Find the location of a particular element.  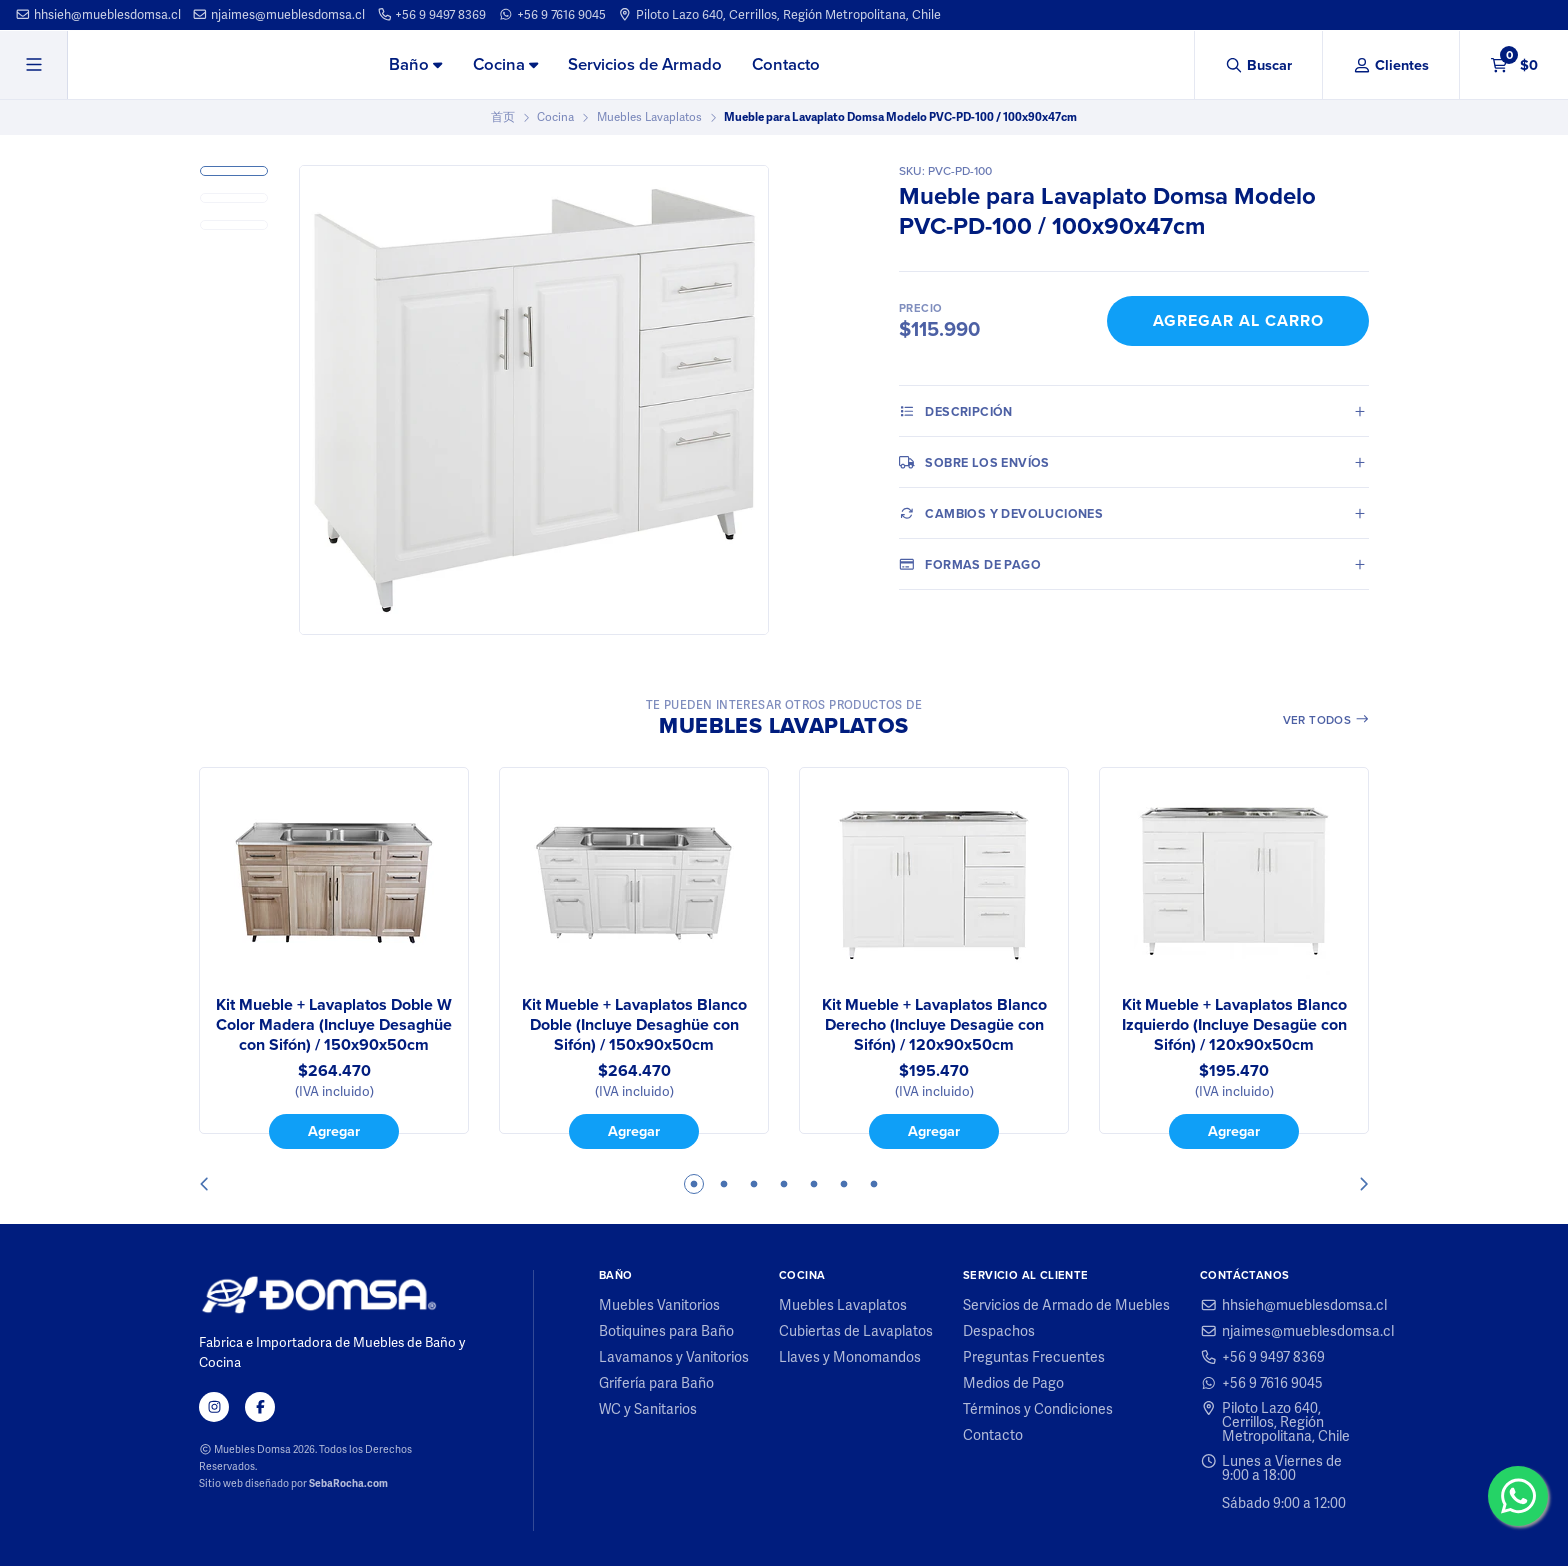

Preguntas Frecuentes is located at coordinates (1034, 1357).